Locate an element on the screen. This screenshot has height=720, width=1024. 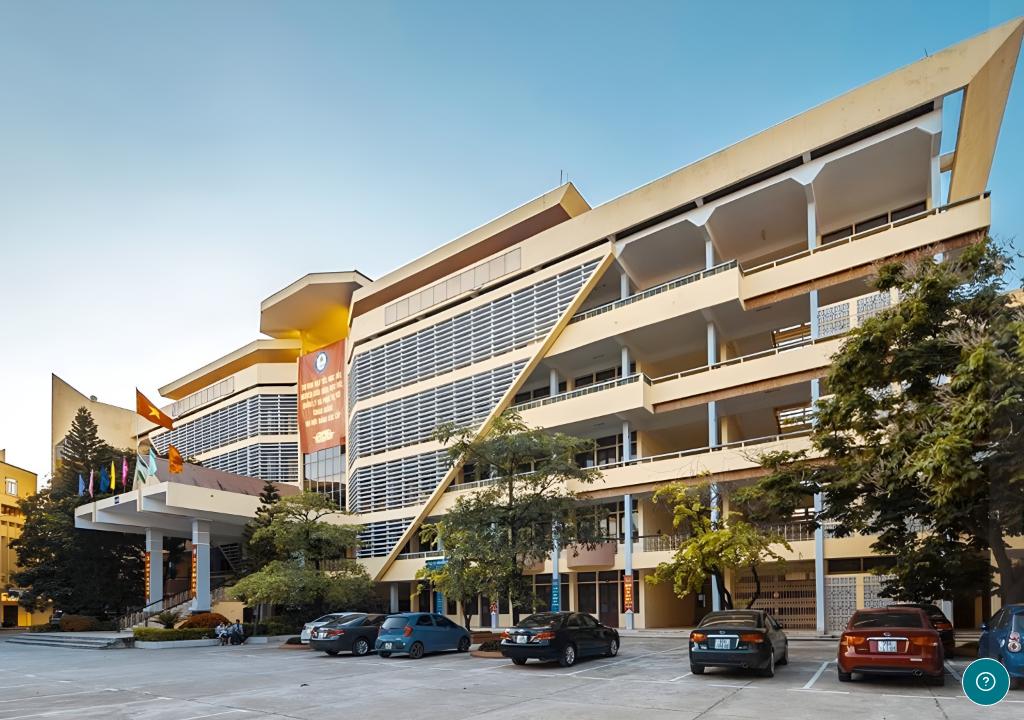
Mật khẩu is located at coordinates (664, 410).